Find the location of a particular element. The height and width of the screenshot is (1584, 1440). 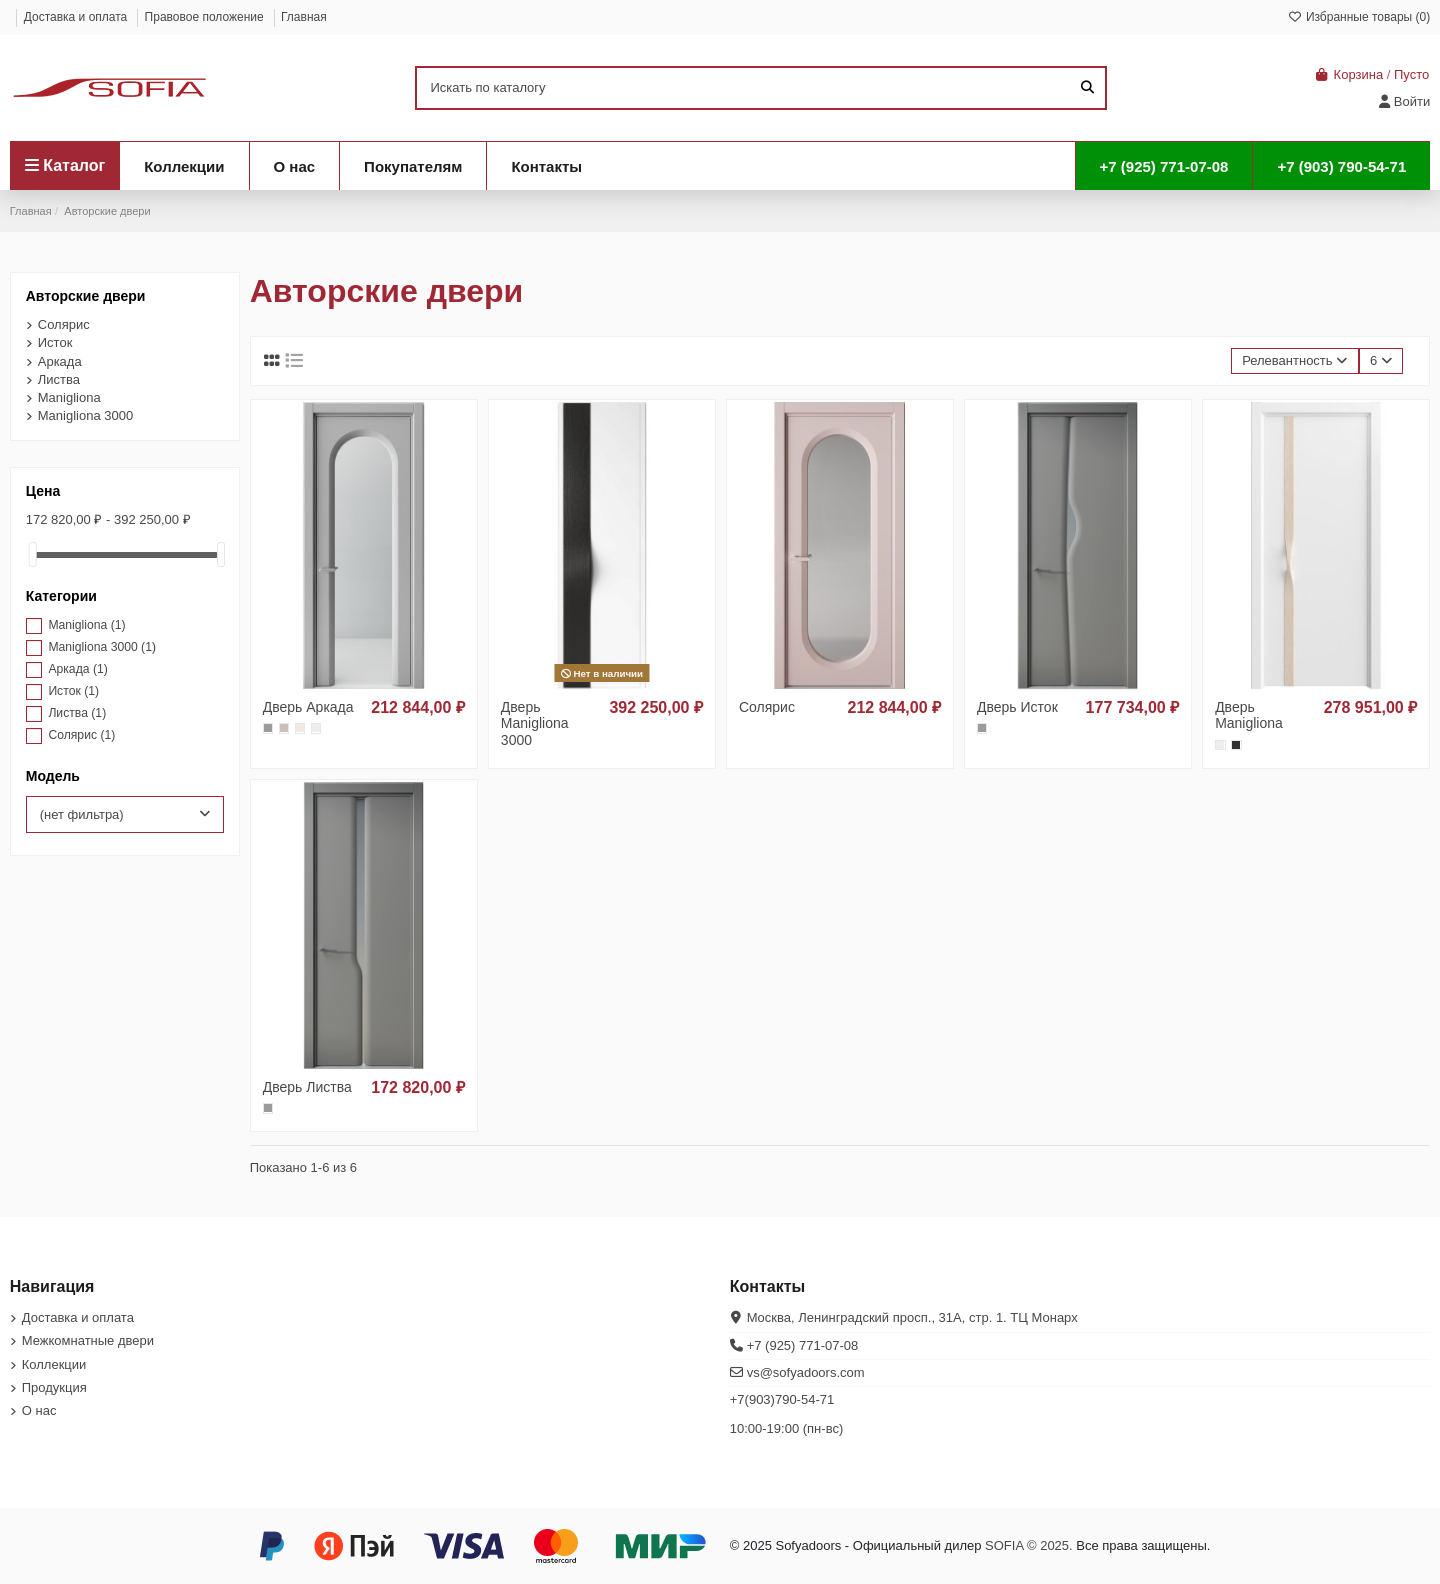

Дверь Исток is located at coordinates (1017, 707).